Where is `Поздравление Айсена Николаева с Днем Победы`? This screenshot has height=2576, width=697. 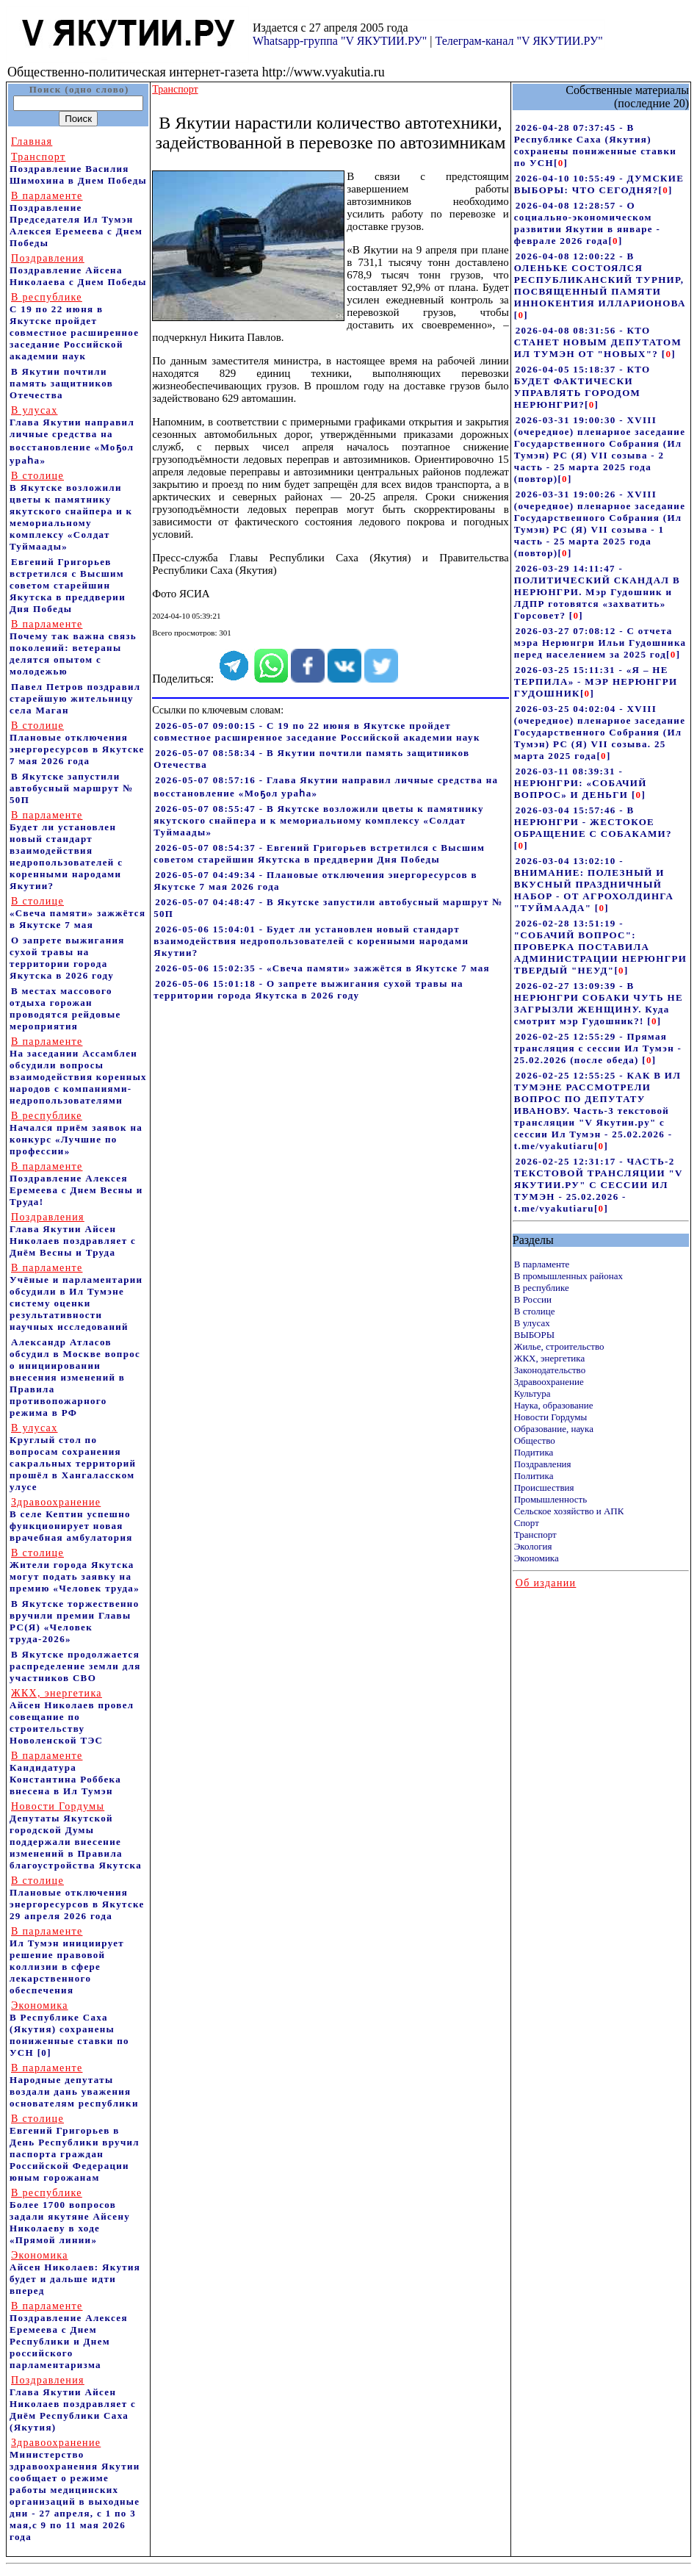 Поздравление Айсена Николаева с Днем Победы is located at coordinates (78, 270).